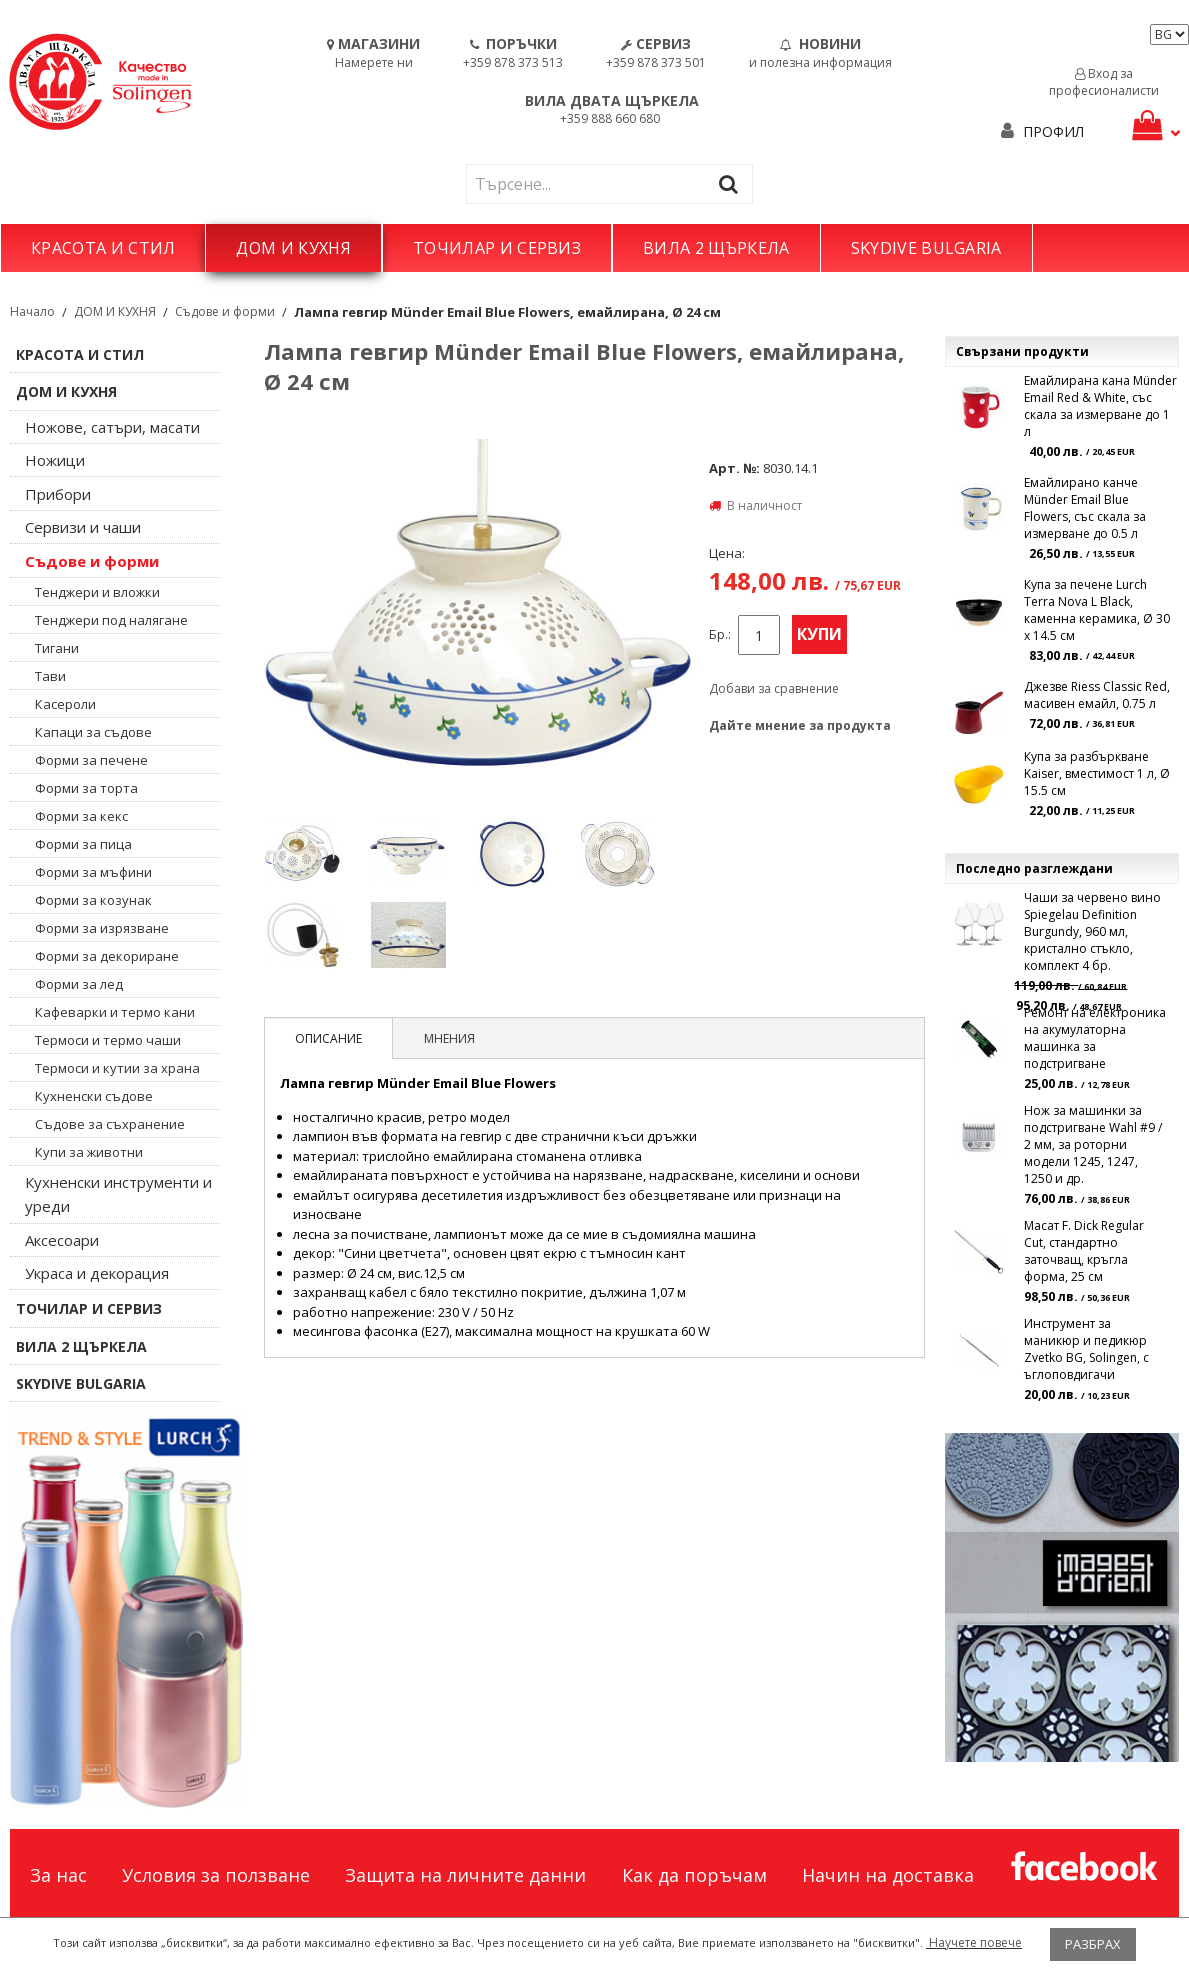 This screenshot has width=1189, height=1976. I want to click on Купа за печене Lurch Terra Nova L Black, каменна керамика, Ø 30 x 14.5 см, so click(1097, 610).